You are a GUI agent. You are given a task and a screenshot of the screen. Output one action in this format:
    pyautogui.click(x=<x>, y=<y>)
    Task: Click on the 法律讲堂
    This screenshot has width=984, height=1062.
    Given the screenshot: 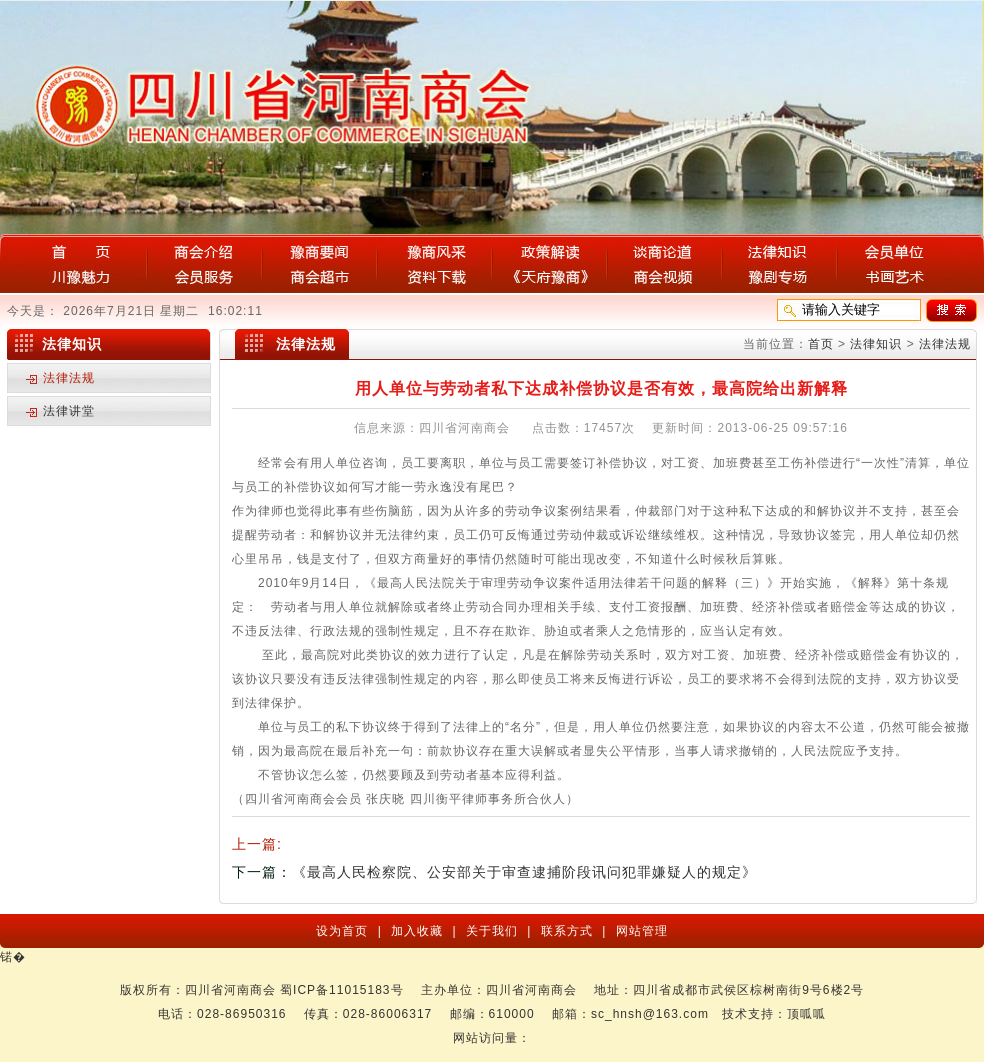 What is the action you would take?
    pyautogui.click(x=69, y=411)
    